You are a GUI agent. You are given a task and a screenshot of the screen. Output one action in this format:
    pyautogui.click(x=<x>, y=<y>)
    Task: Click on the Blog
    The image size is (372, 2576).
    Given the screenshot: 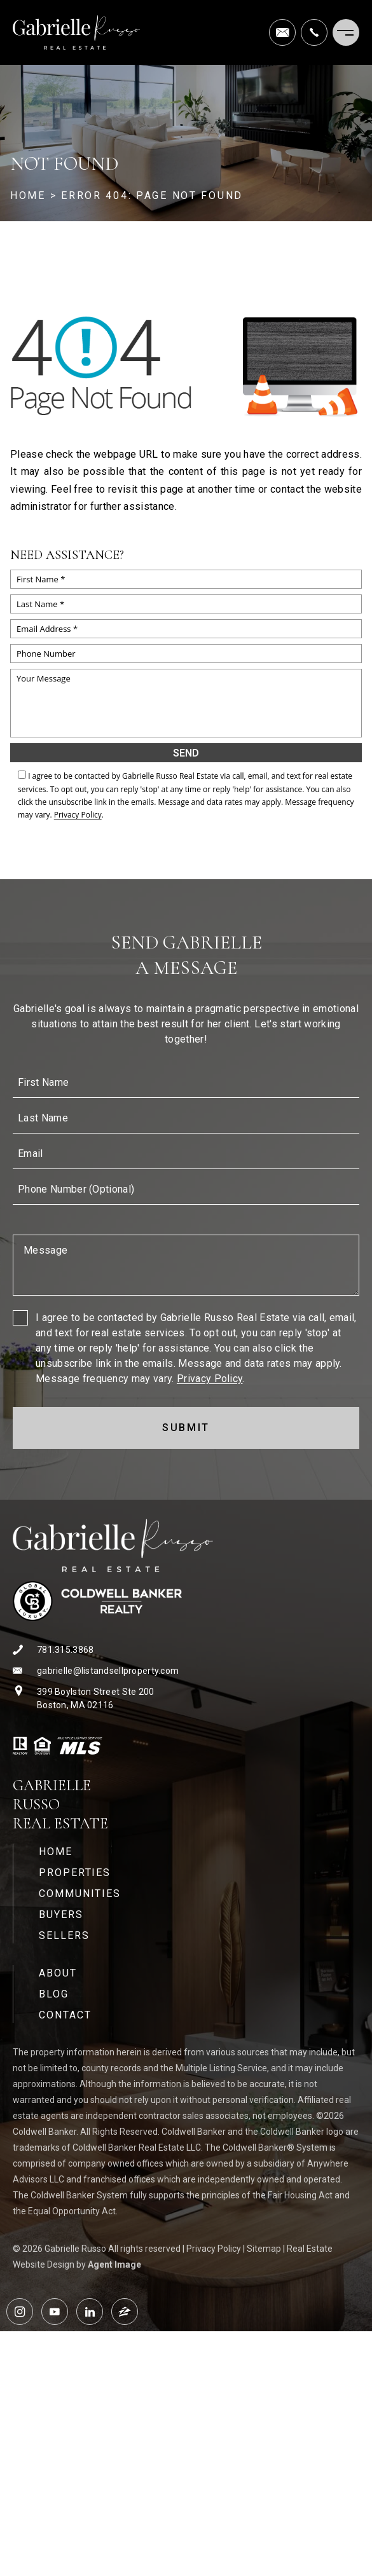 What is the action you would take?
    pyautogui.click(x=54, y=1994)
    